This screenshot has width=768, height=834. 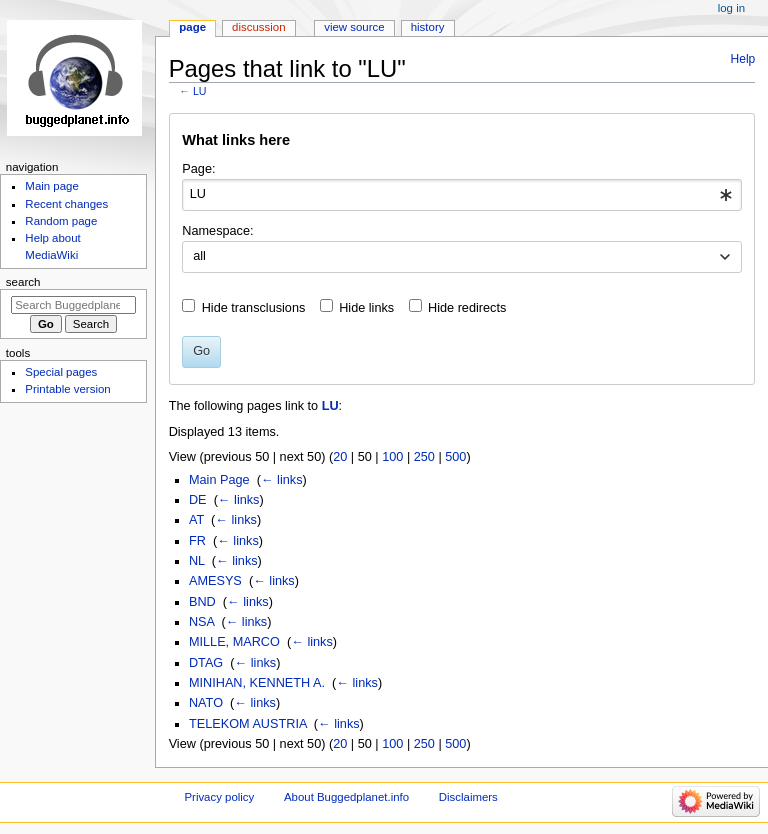 What do you see at coordinates (206, 663) in the screenshot?
I see `DTAG` at bounding box center [206, 663].